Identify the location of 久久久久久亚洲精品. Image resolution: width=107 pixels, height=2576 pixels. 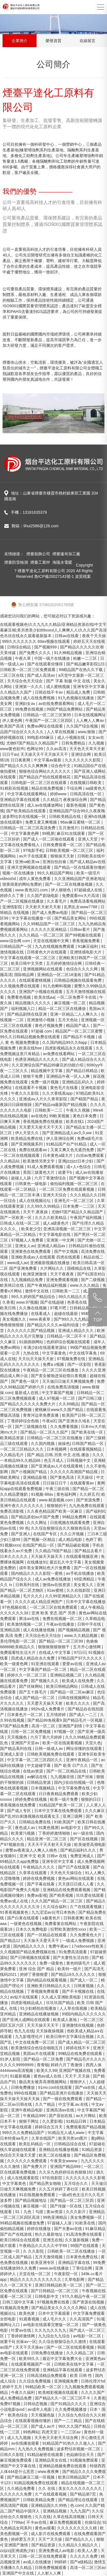
(49, 929).